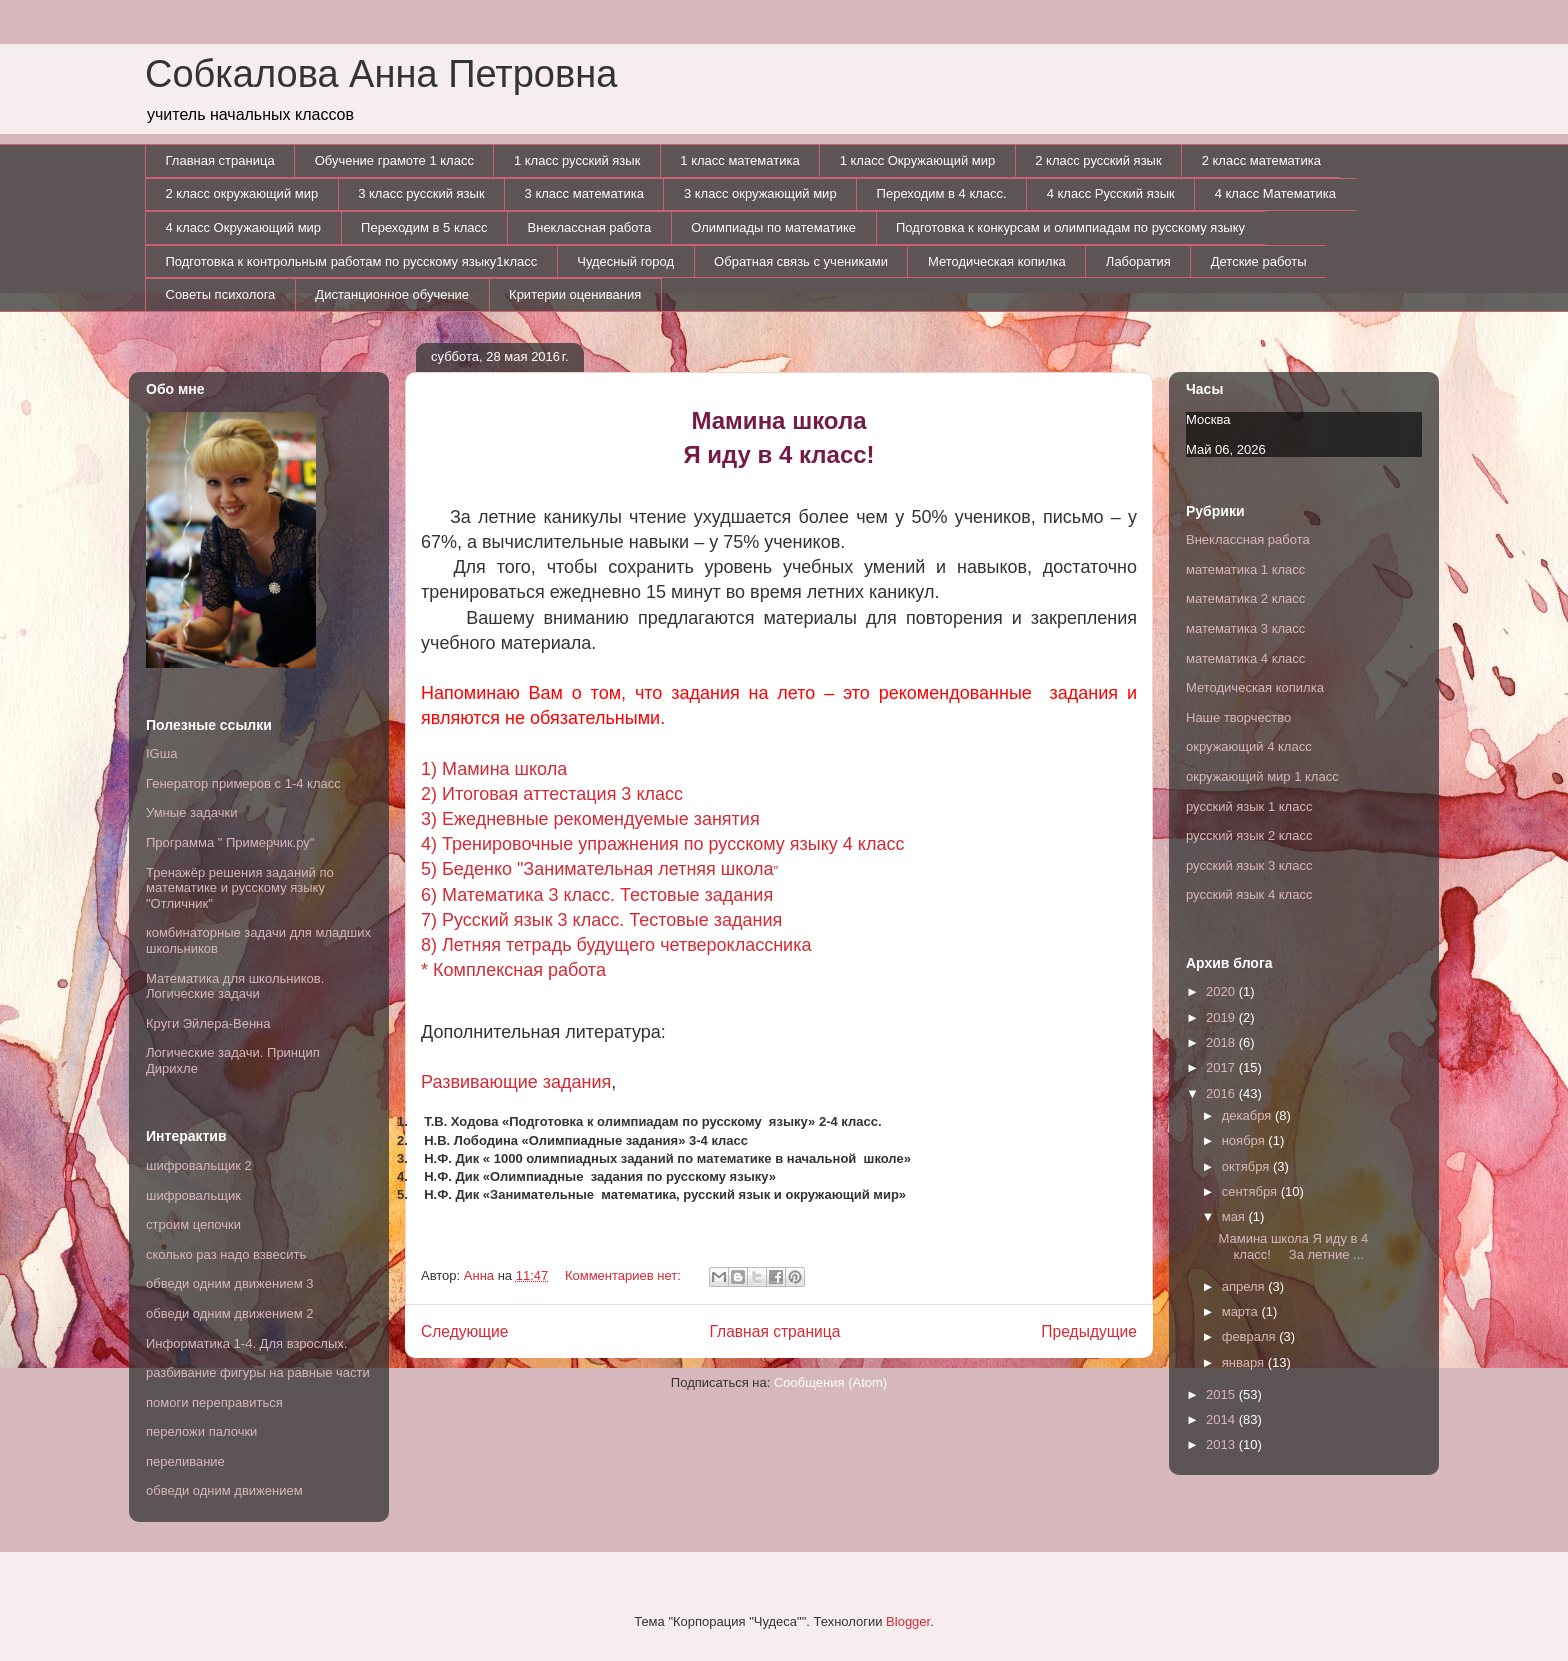  I want to click on апреля, so click(1245, 1286).